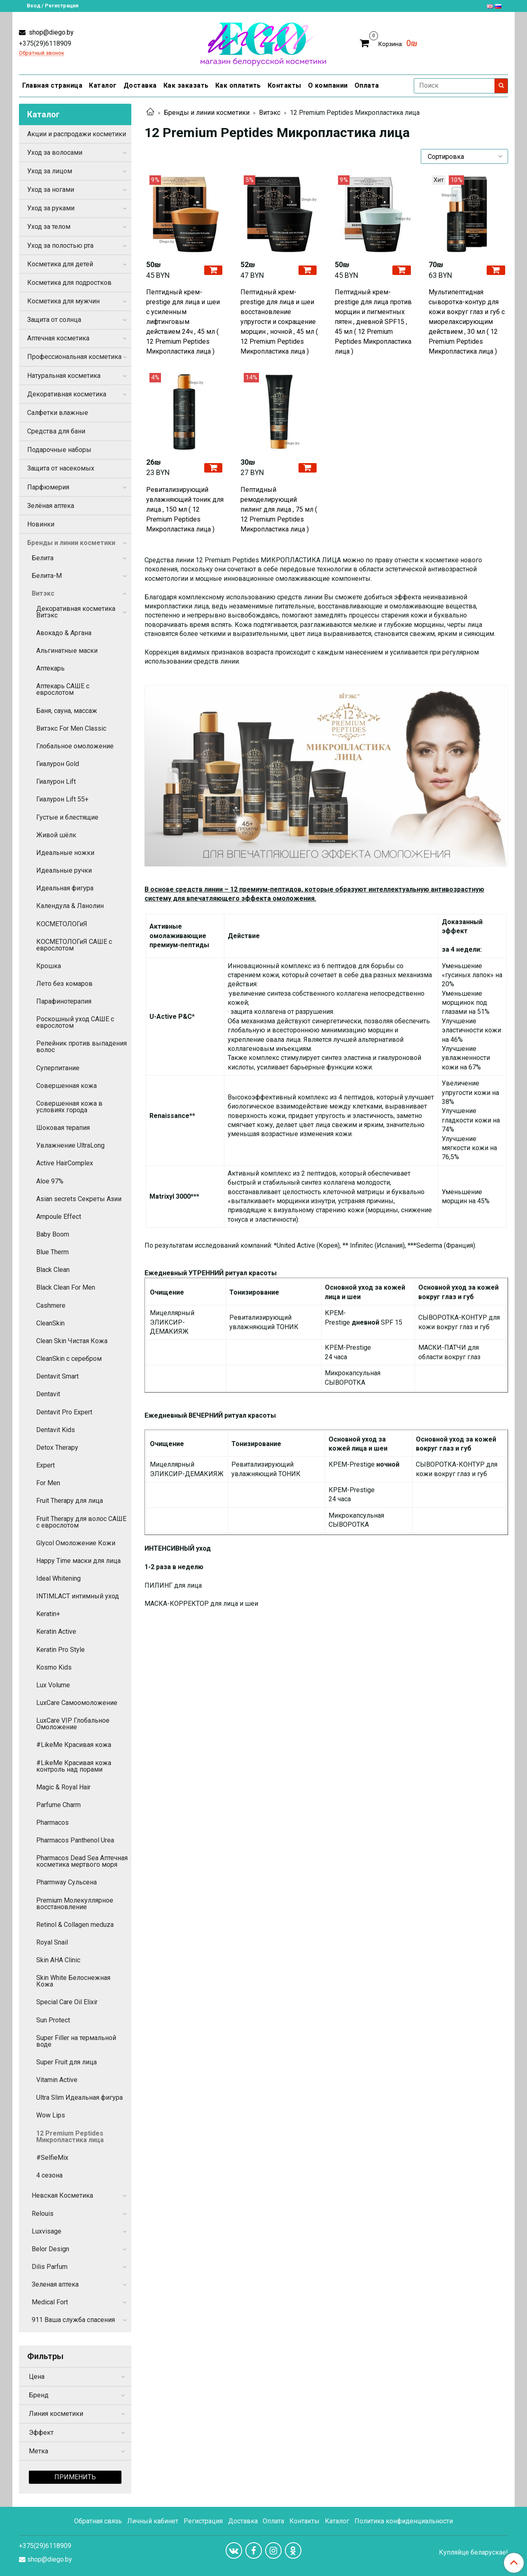 The width and height of the screenshot is (527, 2576). I want to click on Белита-М, so click(47, 576).